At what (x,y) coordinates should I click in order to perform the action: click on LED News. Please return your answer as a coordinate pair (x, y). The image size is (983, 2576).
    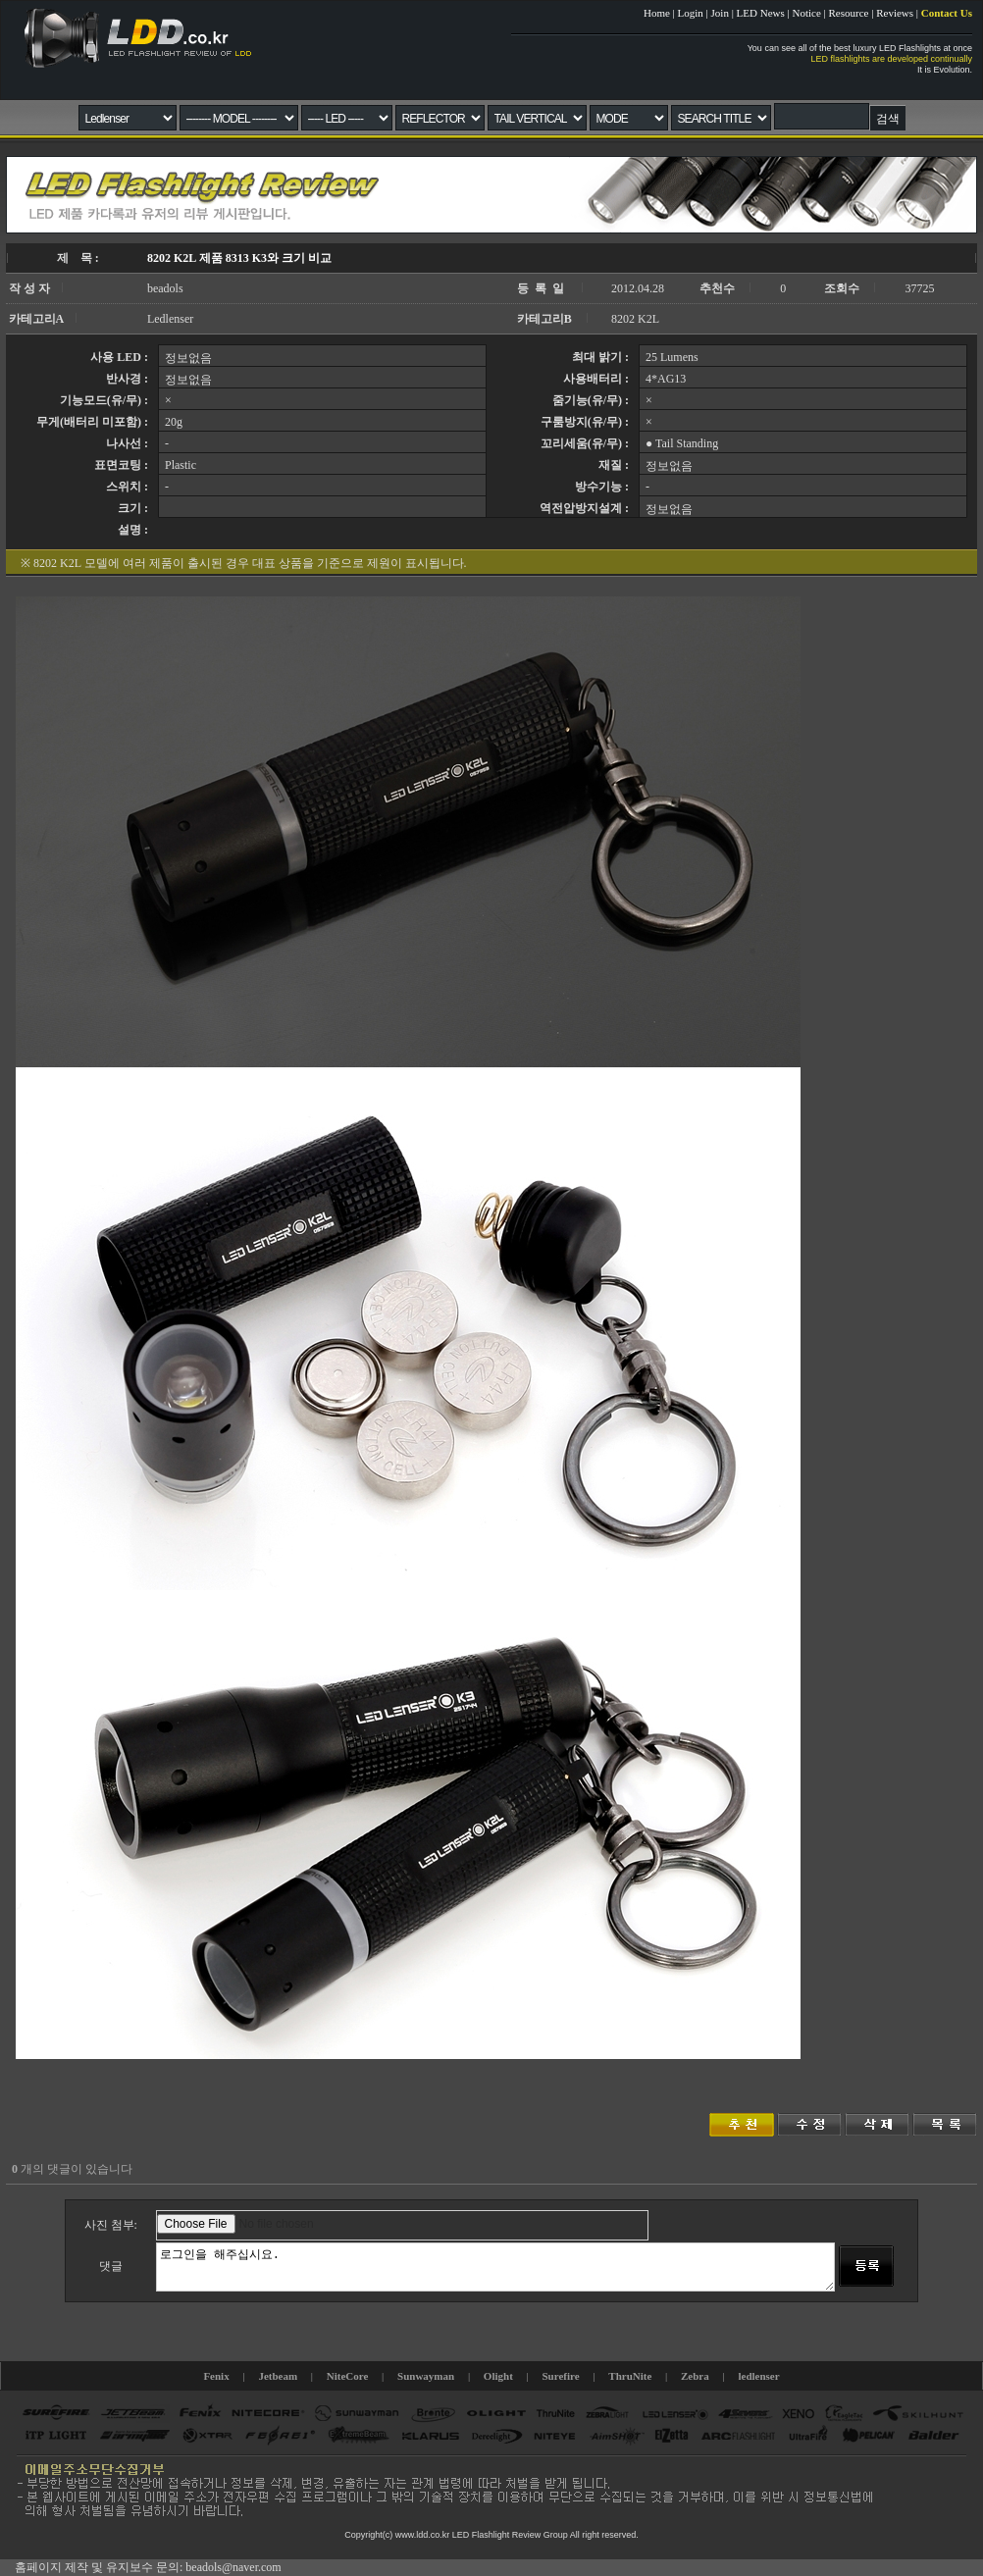
    Looking at the image, I should click on (761, 13).